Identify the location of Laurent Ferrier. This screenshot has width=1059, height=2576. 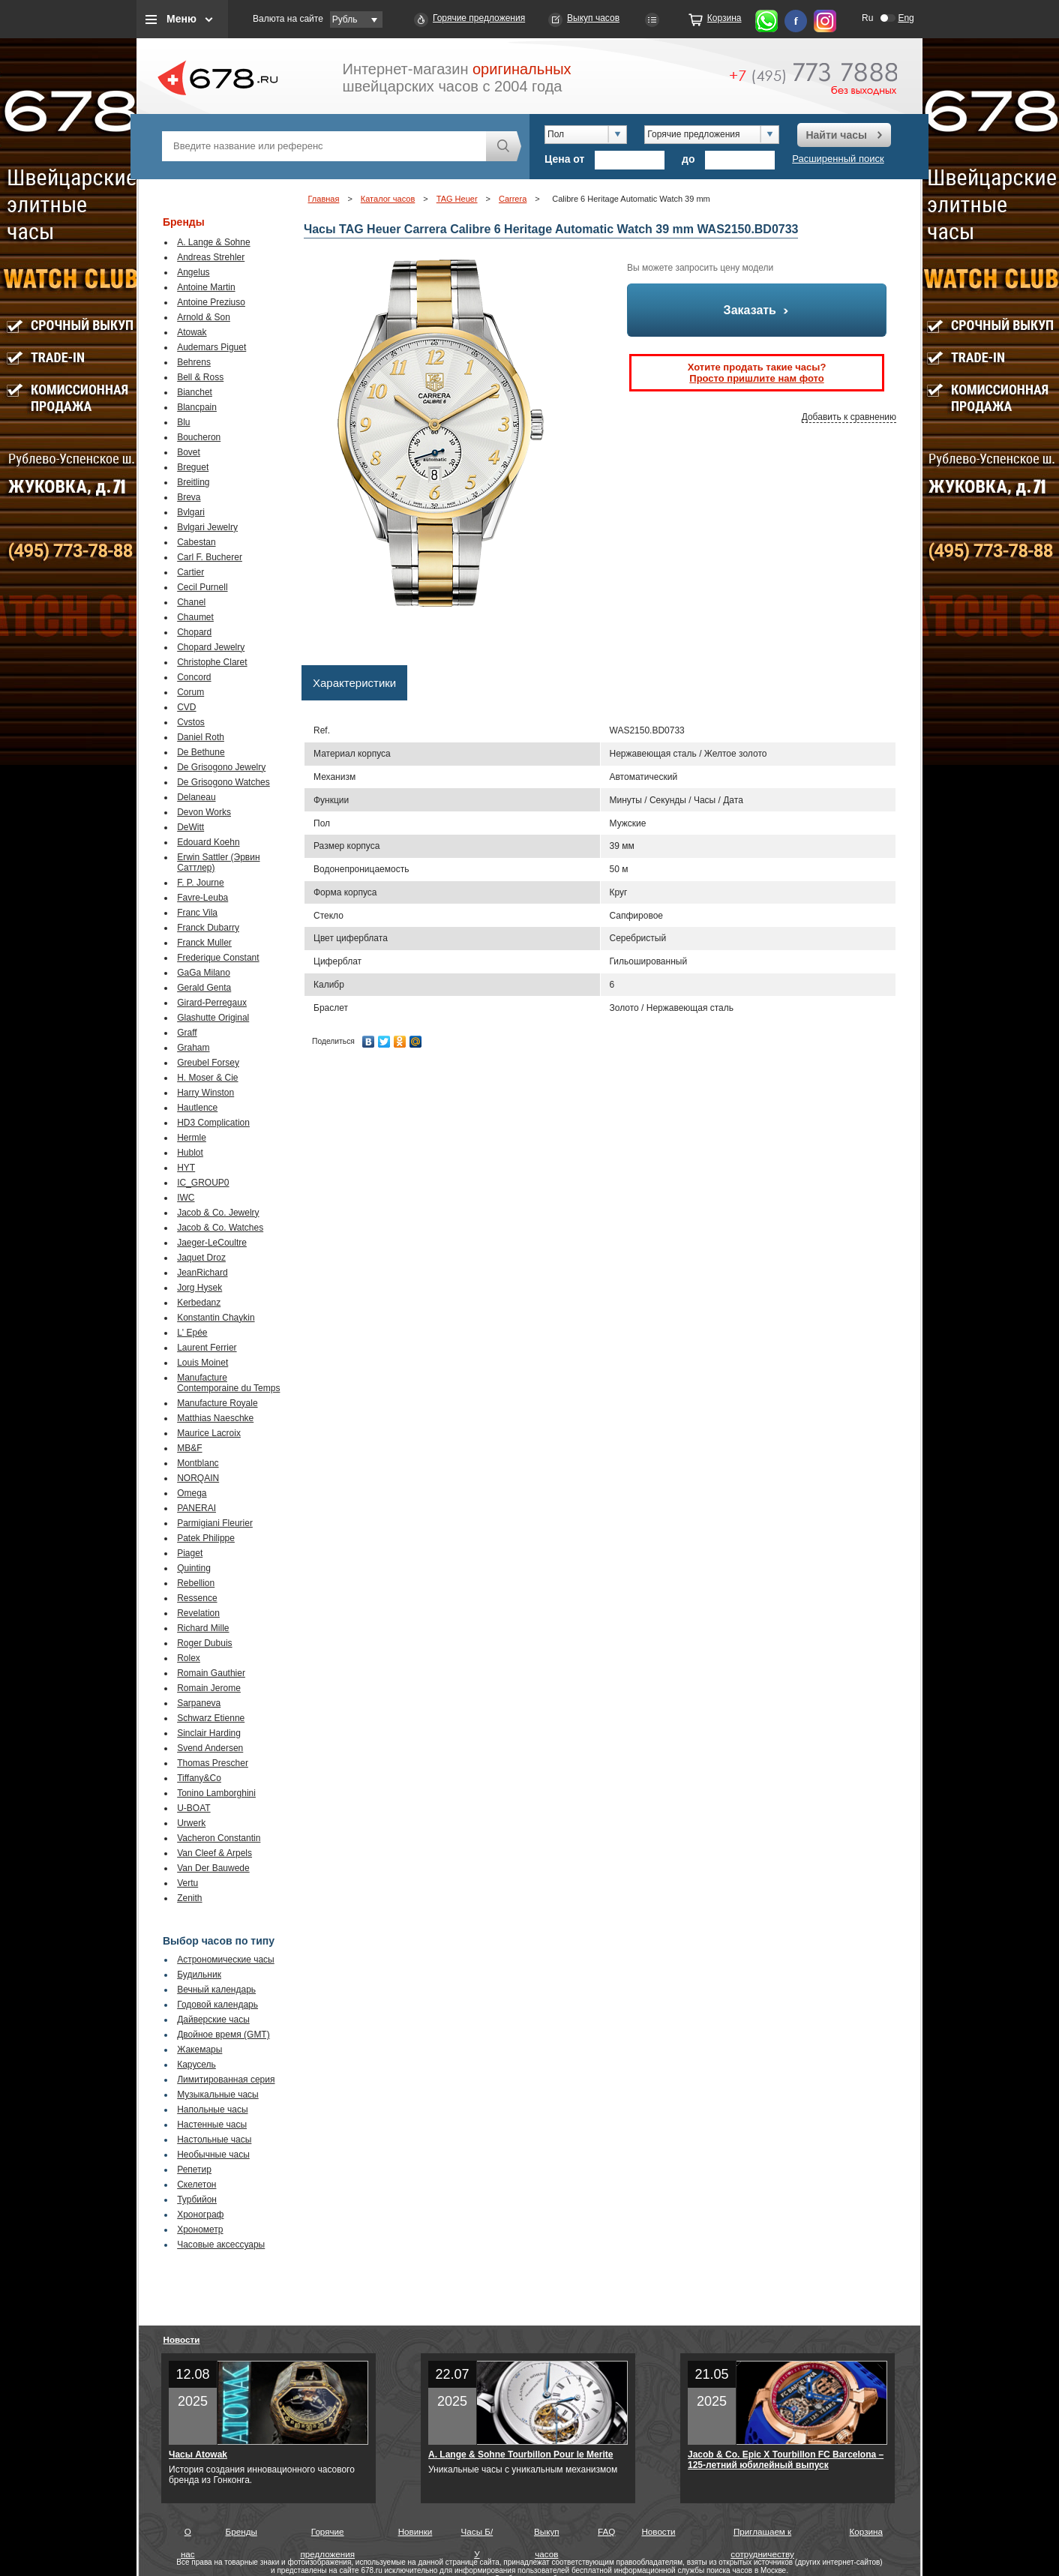
(206, 1347).